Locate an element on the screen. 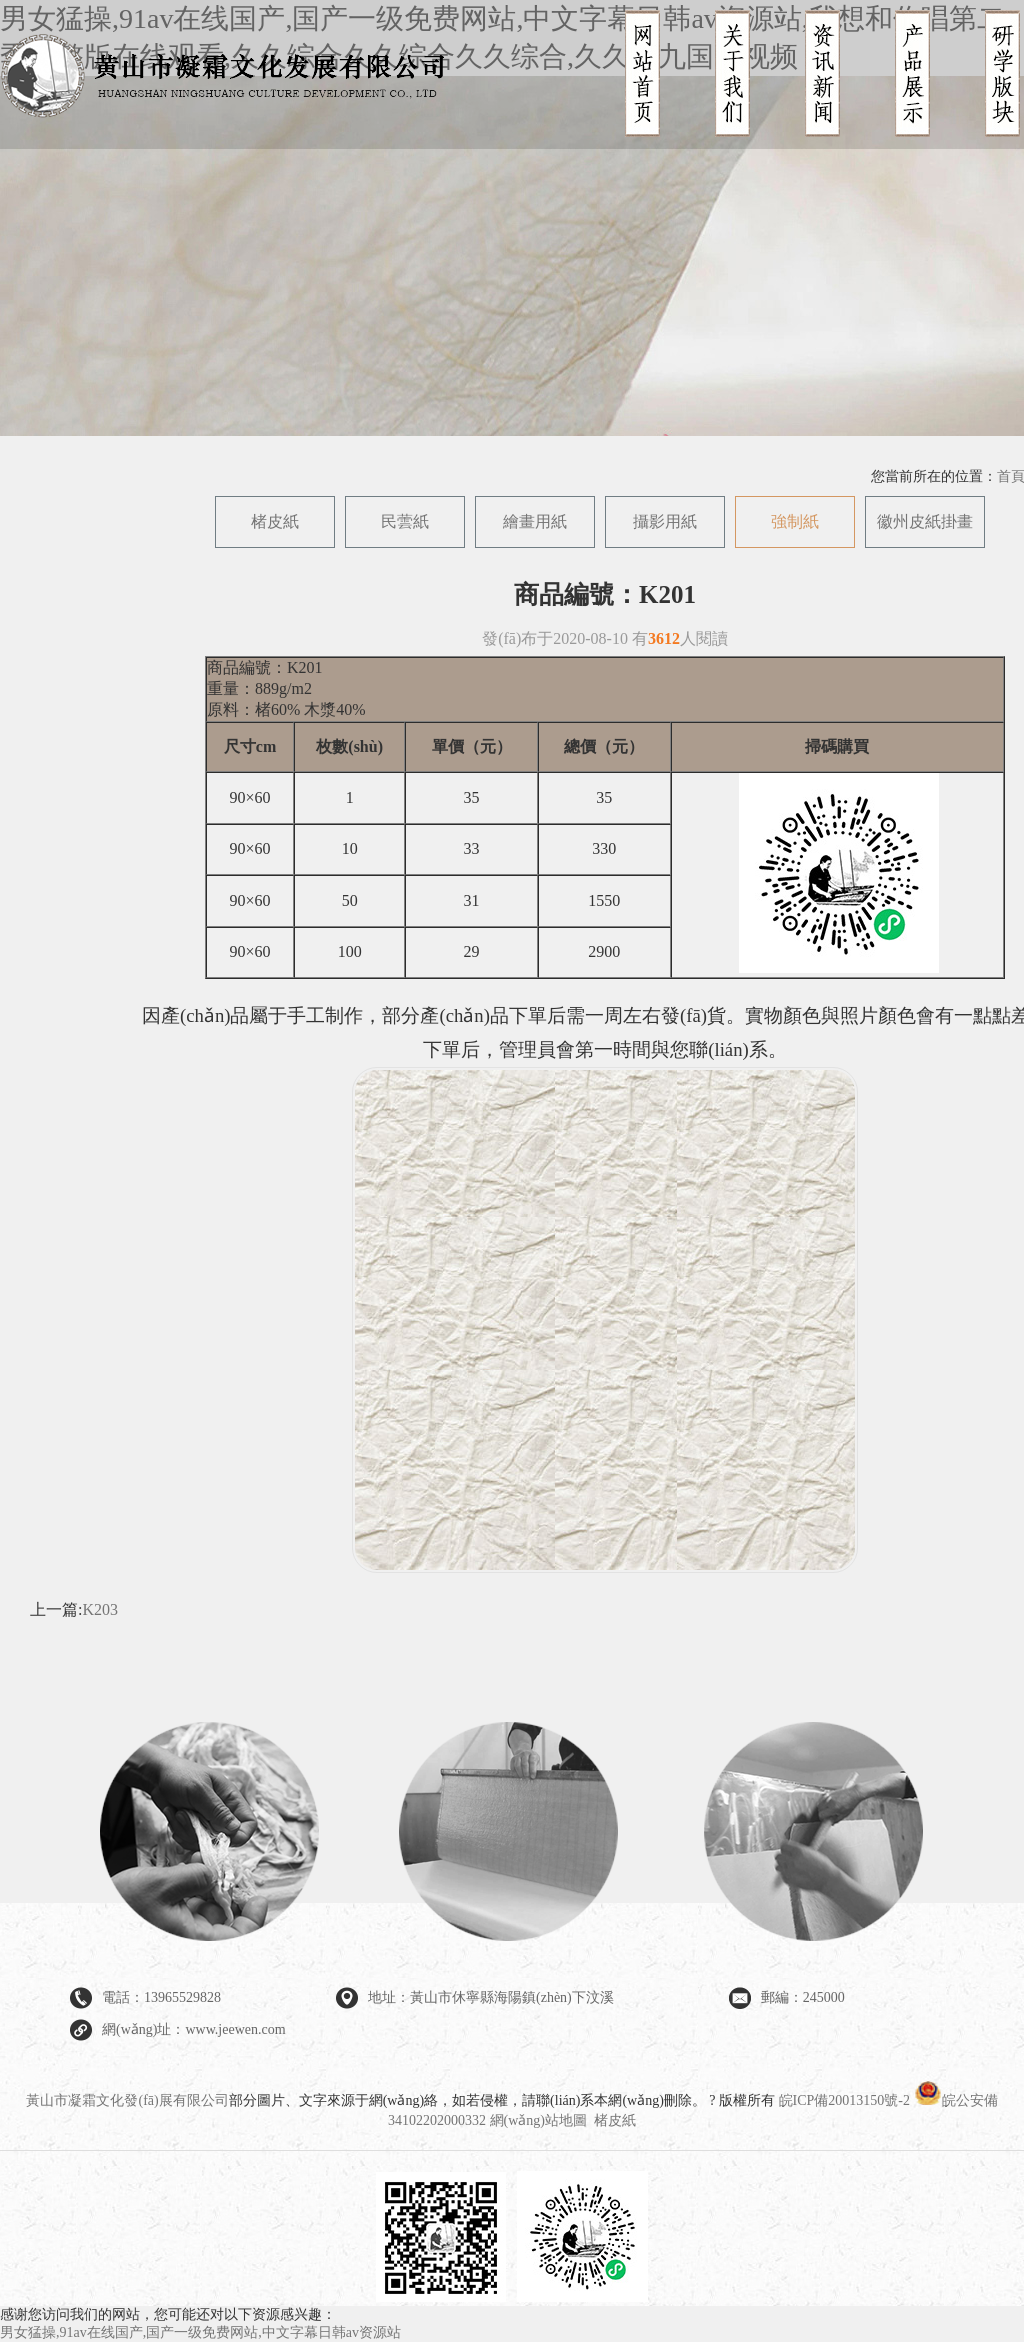  民蕓紙 is located at coordinates (405, 521).